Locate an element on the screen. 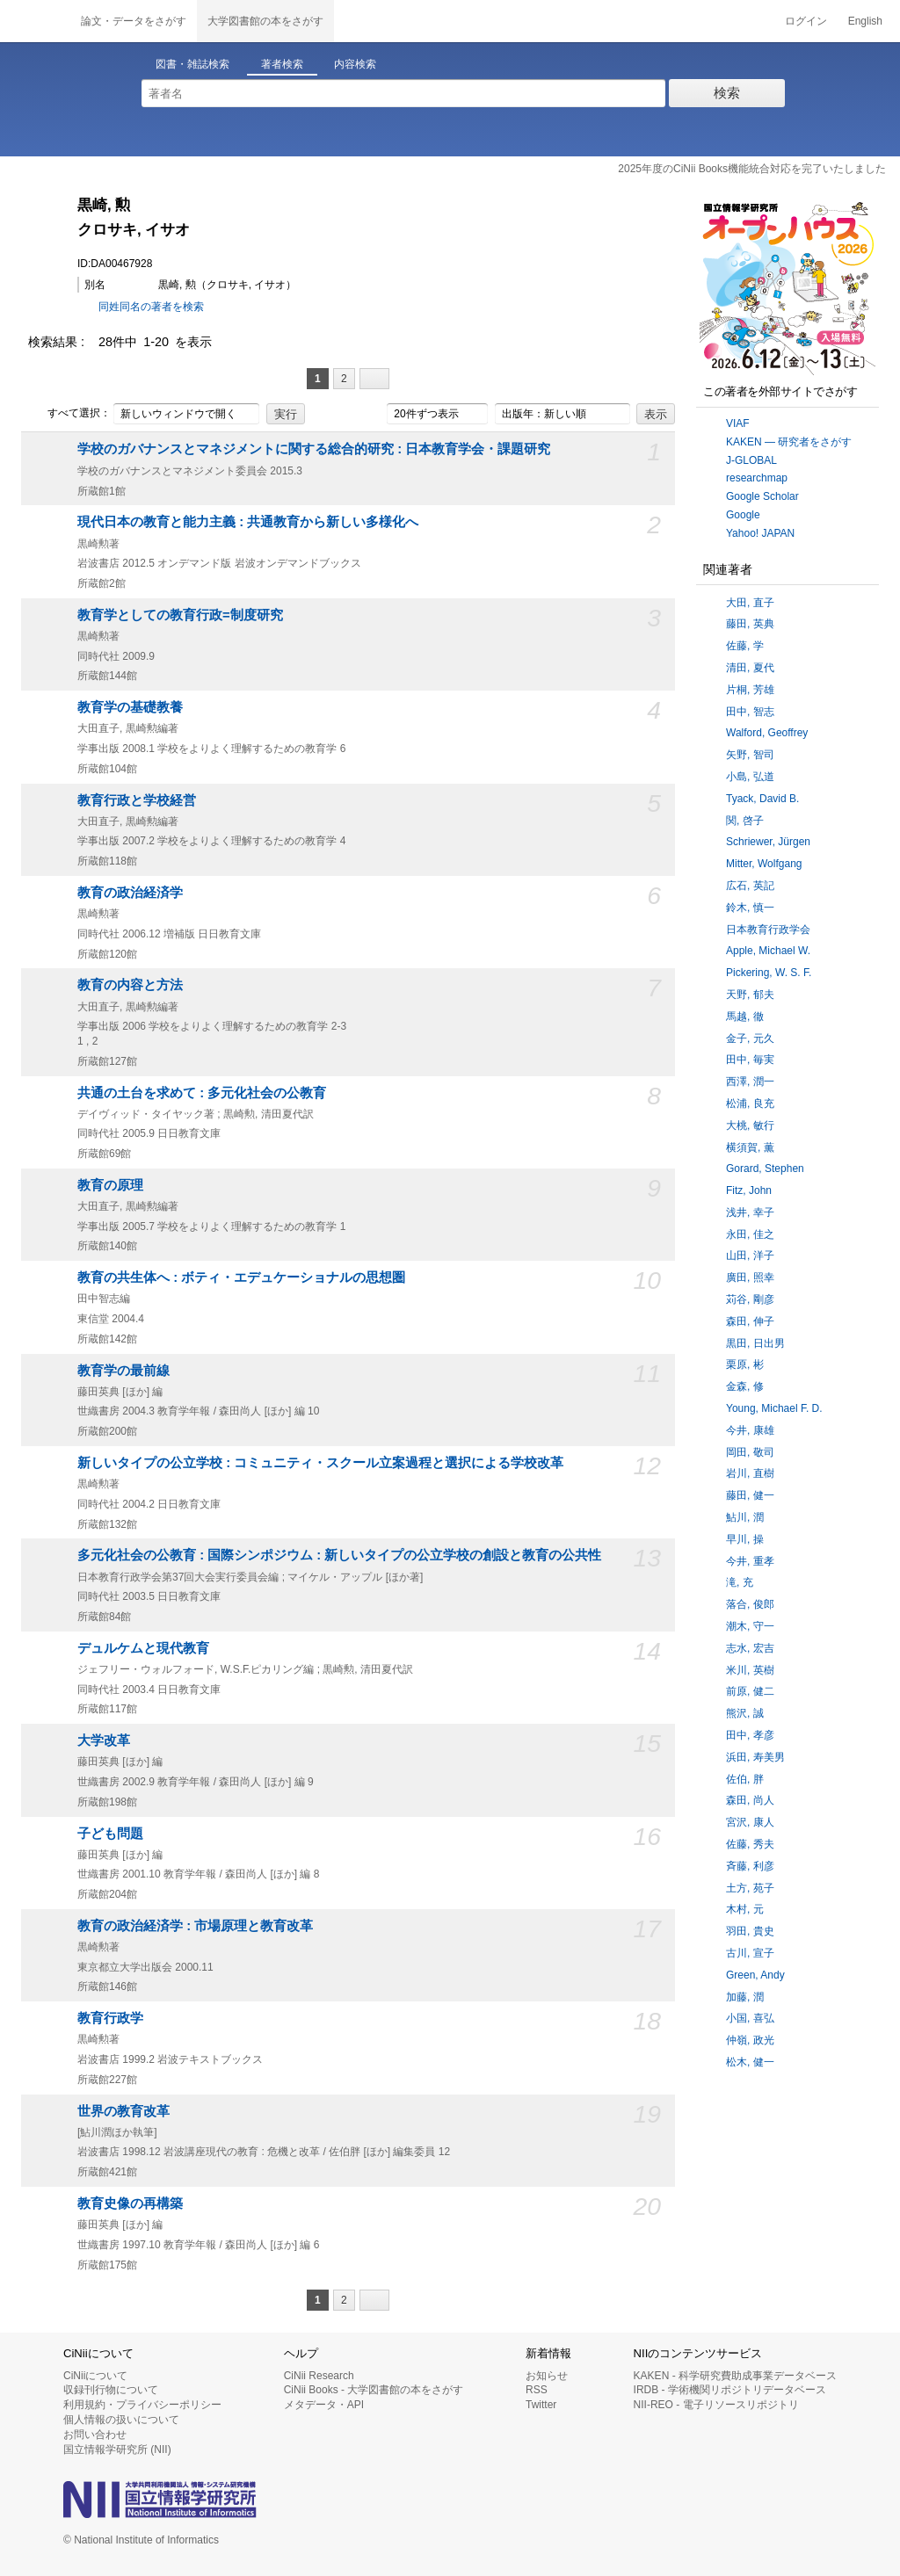 Image resolution: width=900 pixels, height=2576 pixels. Google is located at coordinates (743, 515).